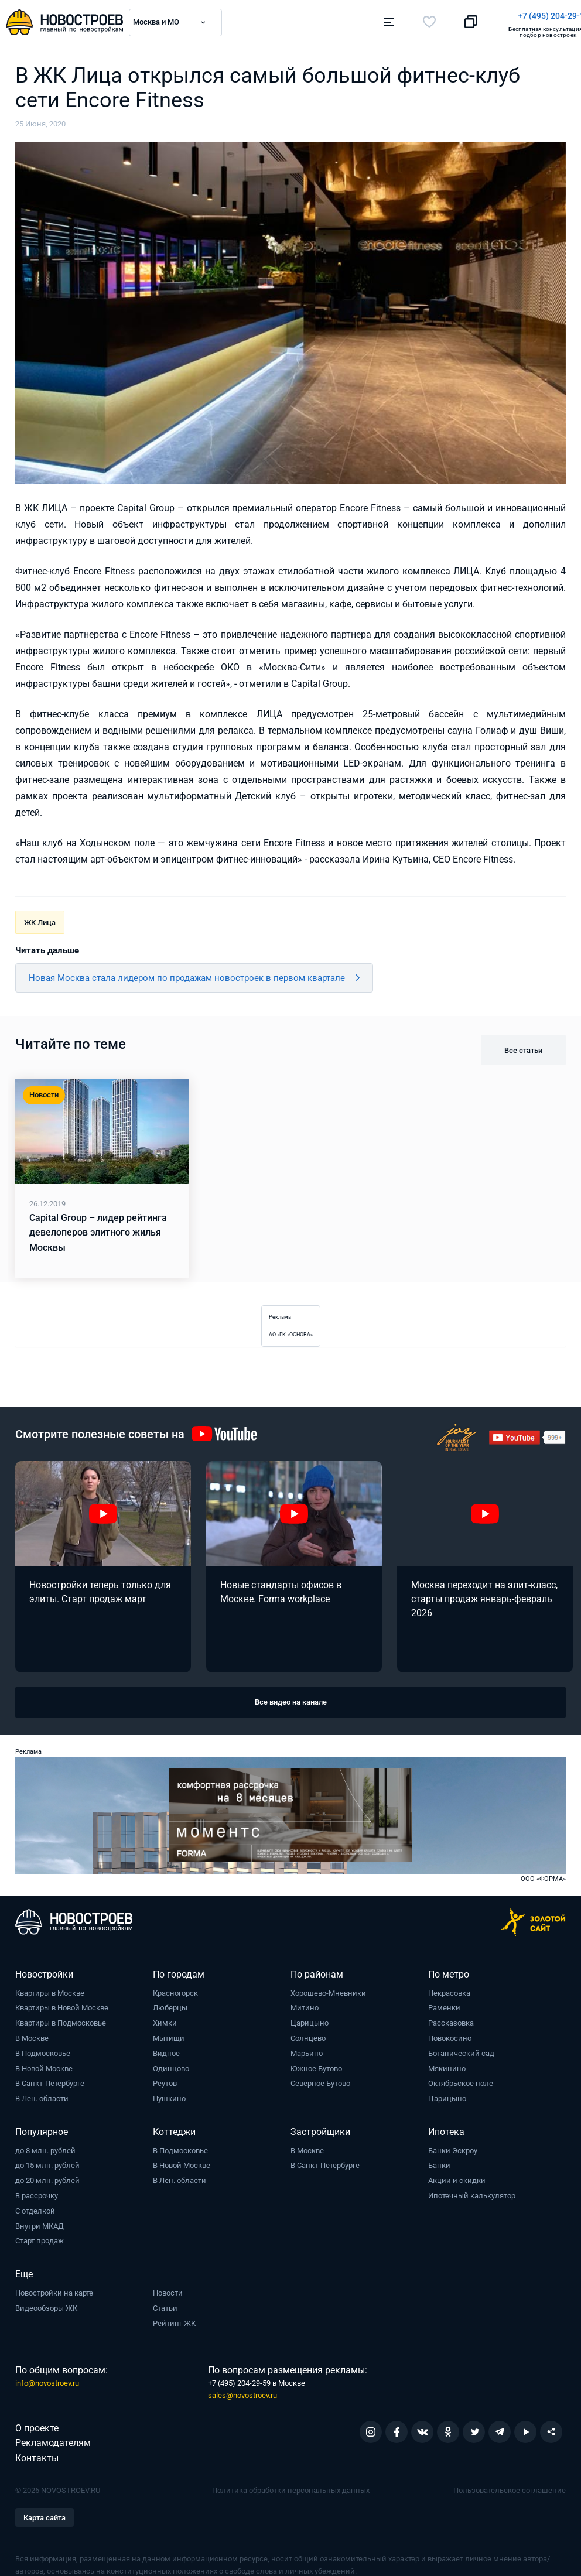 The width and height of the screenshot is (581, 2576). I want to click on Политика обработки персональных данных, so click(291, 2486).